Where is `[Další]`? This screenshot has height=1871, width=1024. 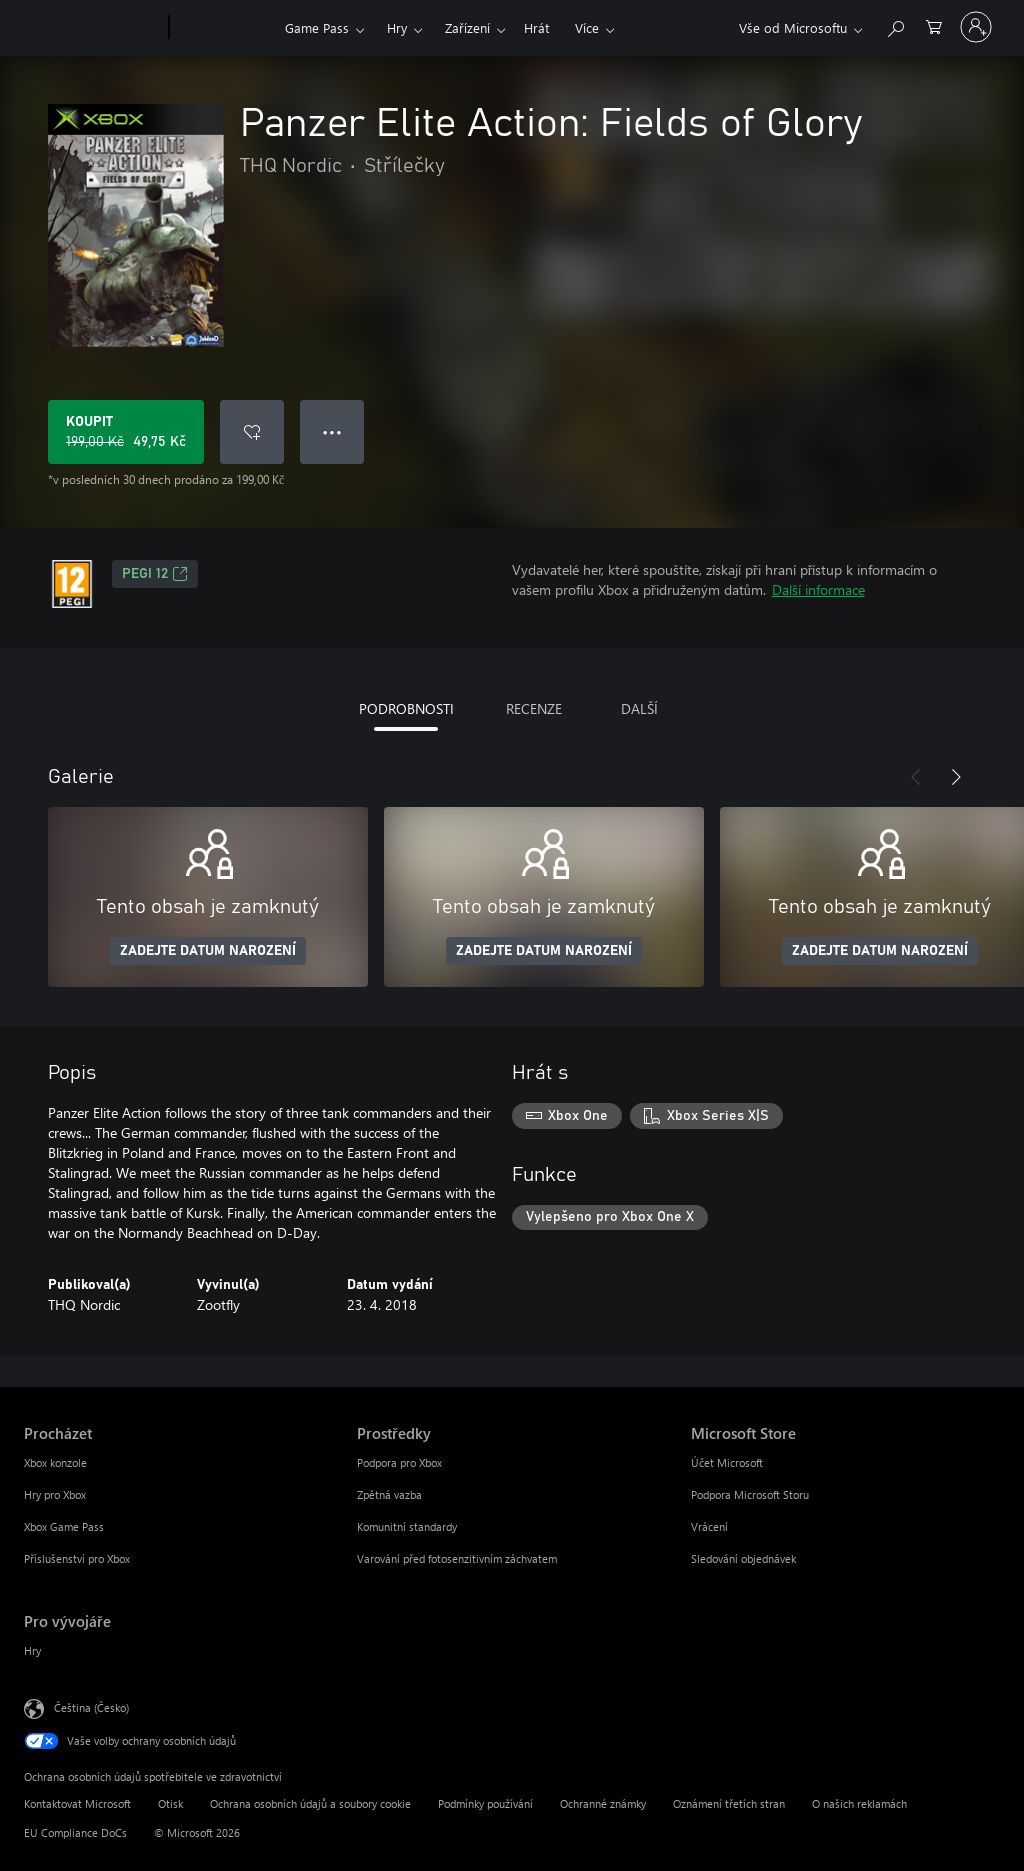 [Další] is located at coordinates (956, 777).